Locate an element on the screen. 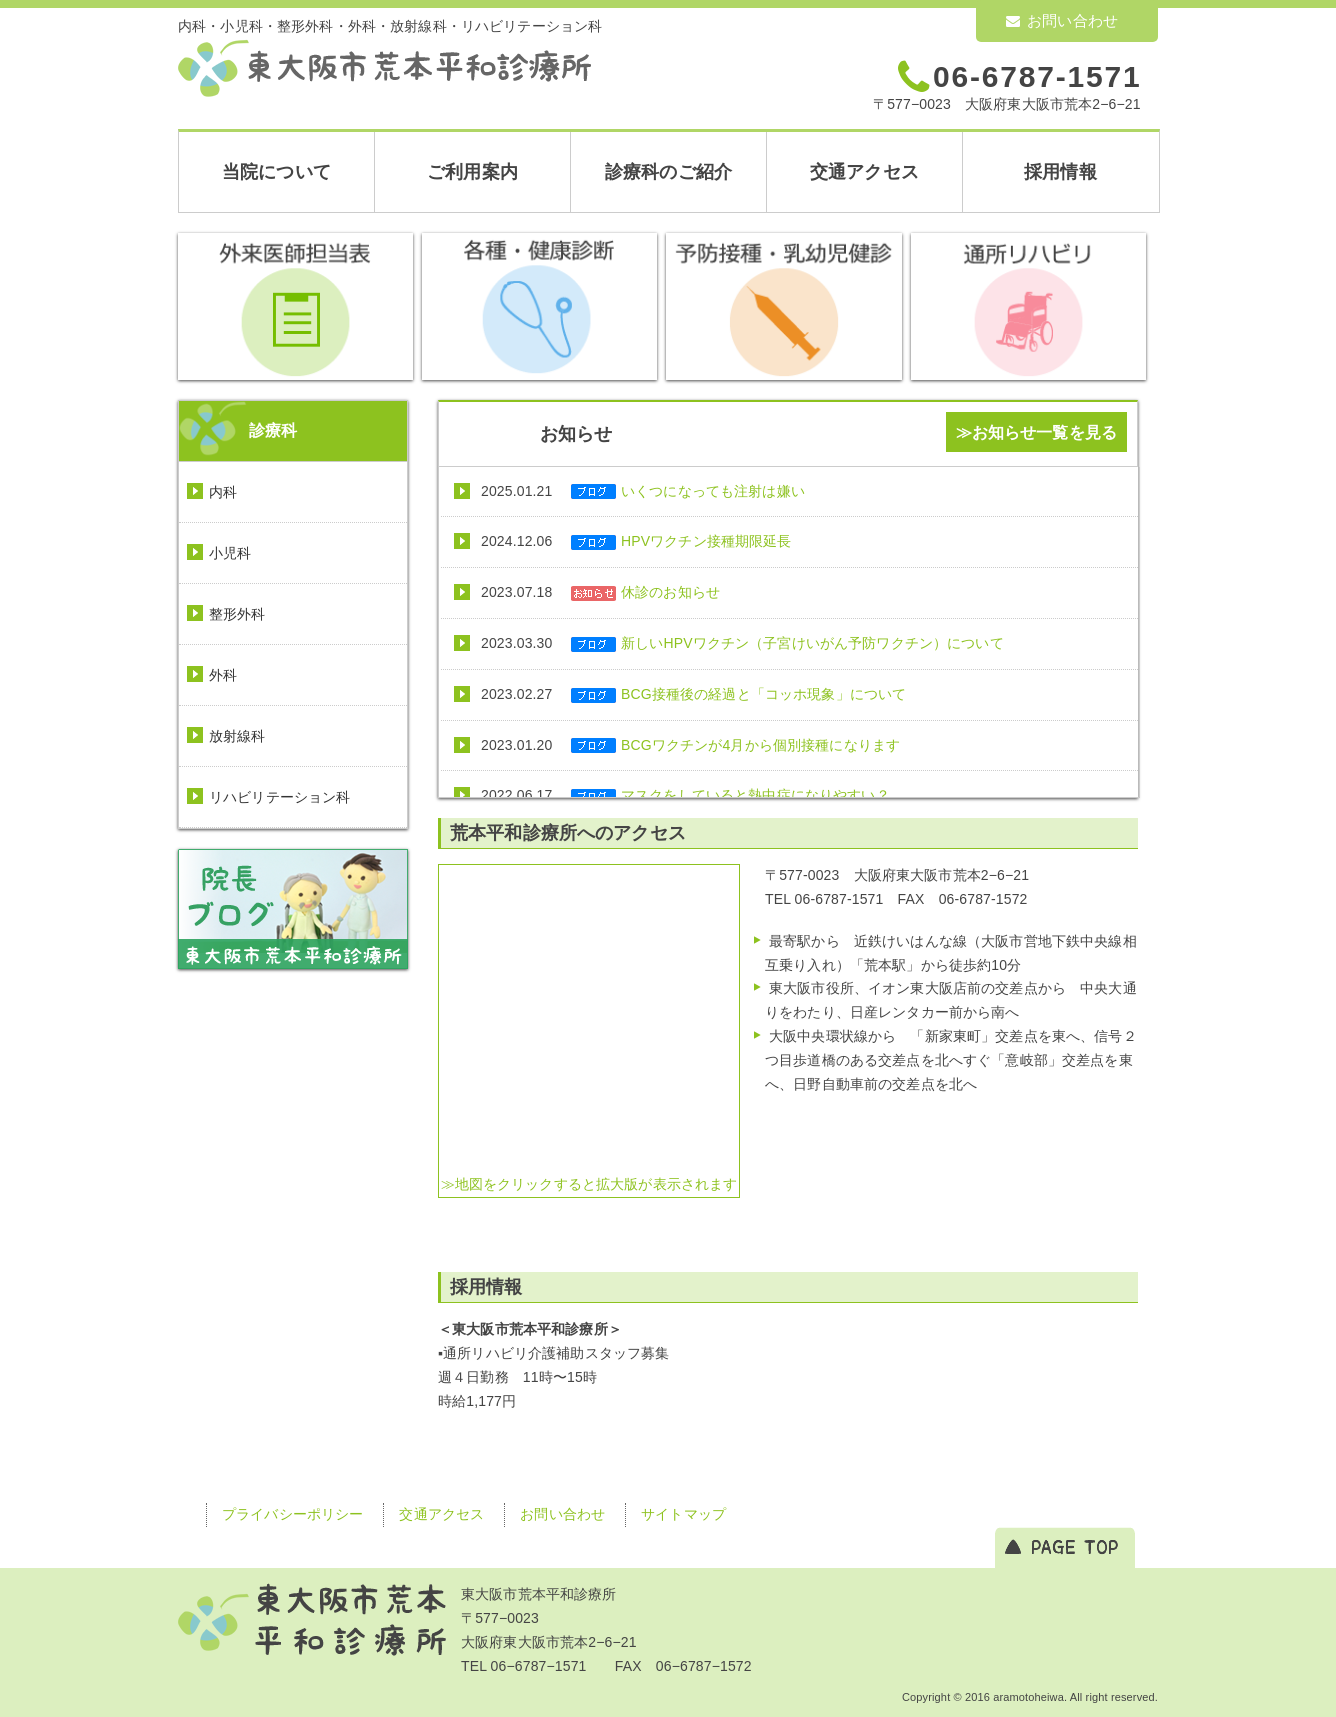 The image size is (1336, 1717). ≫地図をクリックすると拡大版が表示されます is located at coordinates (589, 1184).